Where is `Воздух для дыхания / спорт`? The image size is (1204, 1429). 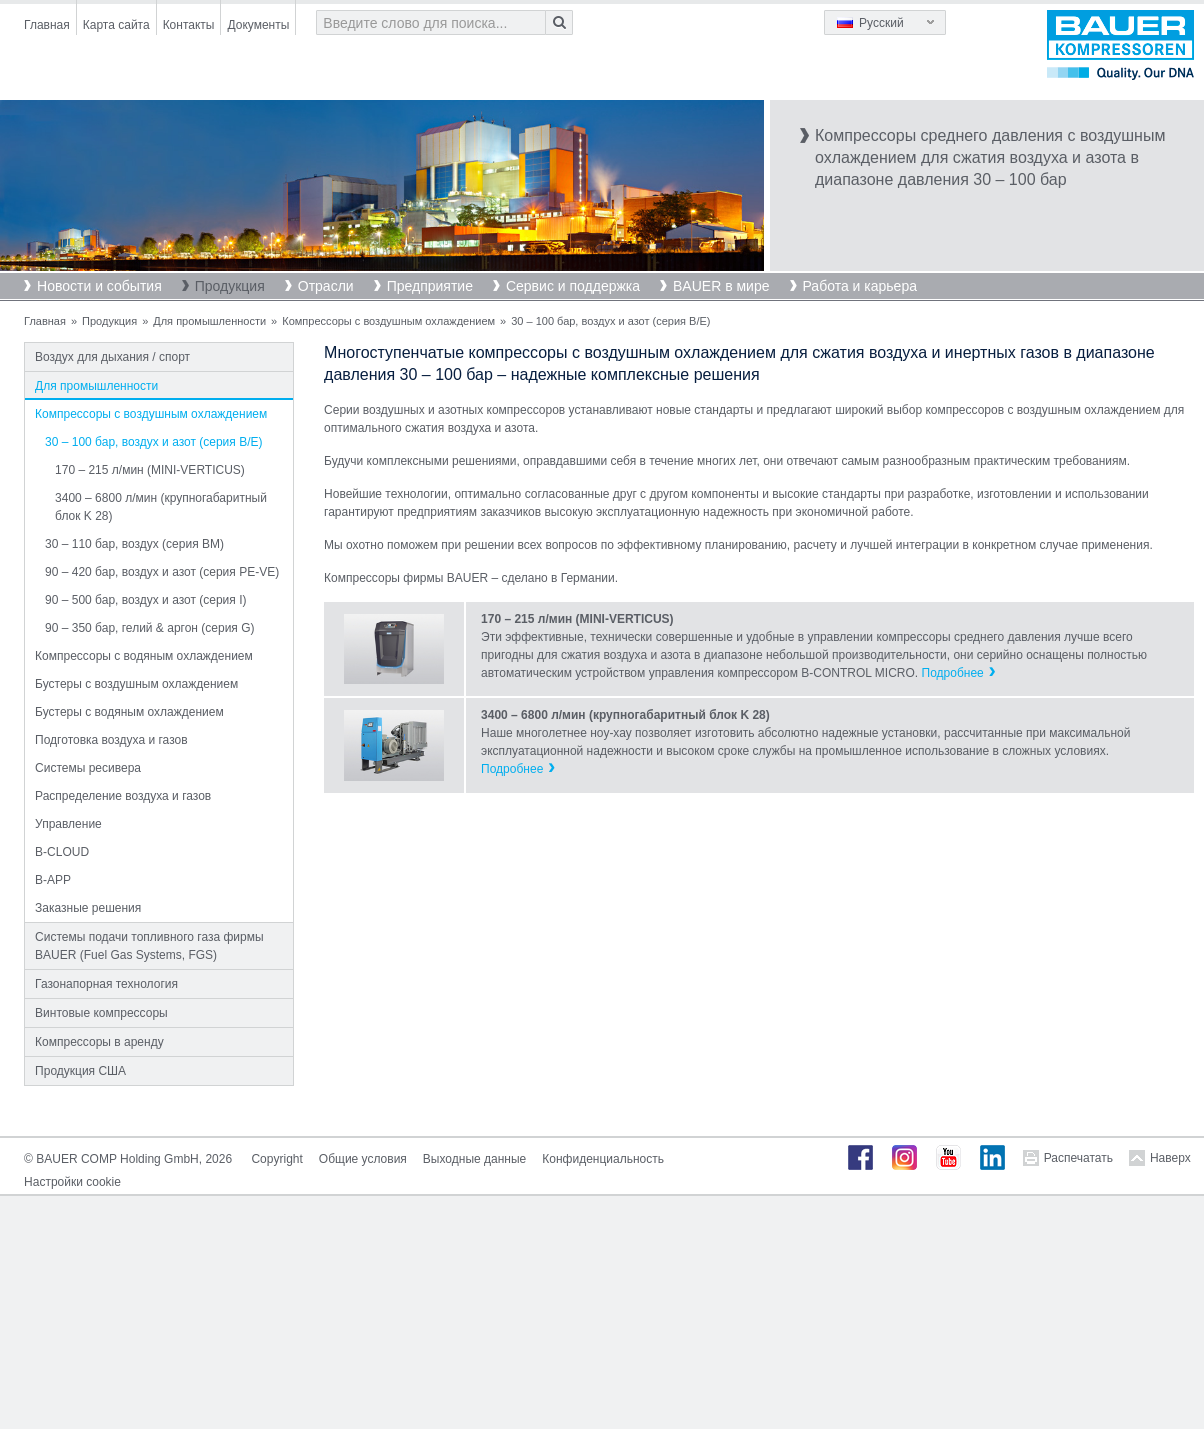
Воздух для дыхания / спорт is located at coordinates (112, 357).